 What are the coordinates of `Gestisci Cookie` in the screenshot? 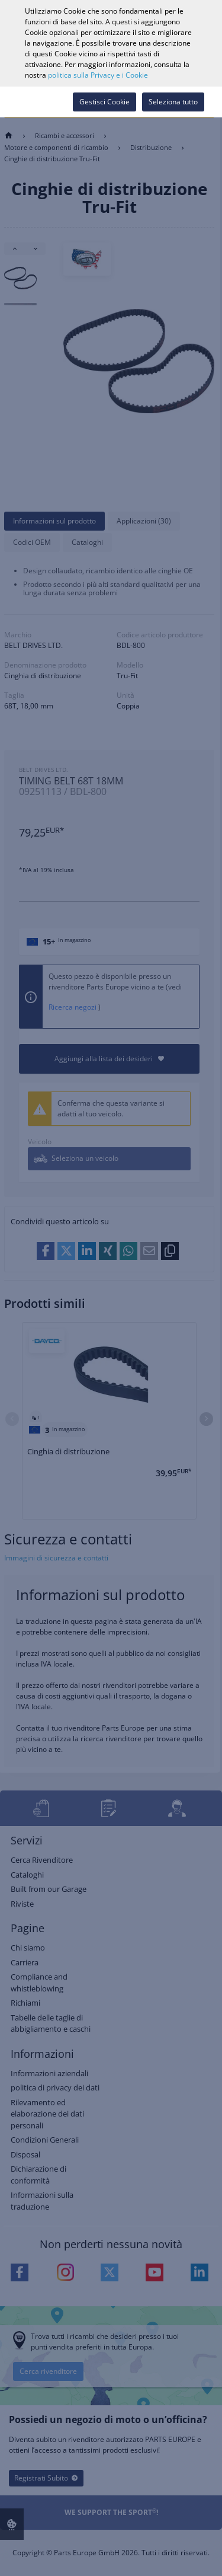 It's located at (104, 102).